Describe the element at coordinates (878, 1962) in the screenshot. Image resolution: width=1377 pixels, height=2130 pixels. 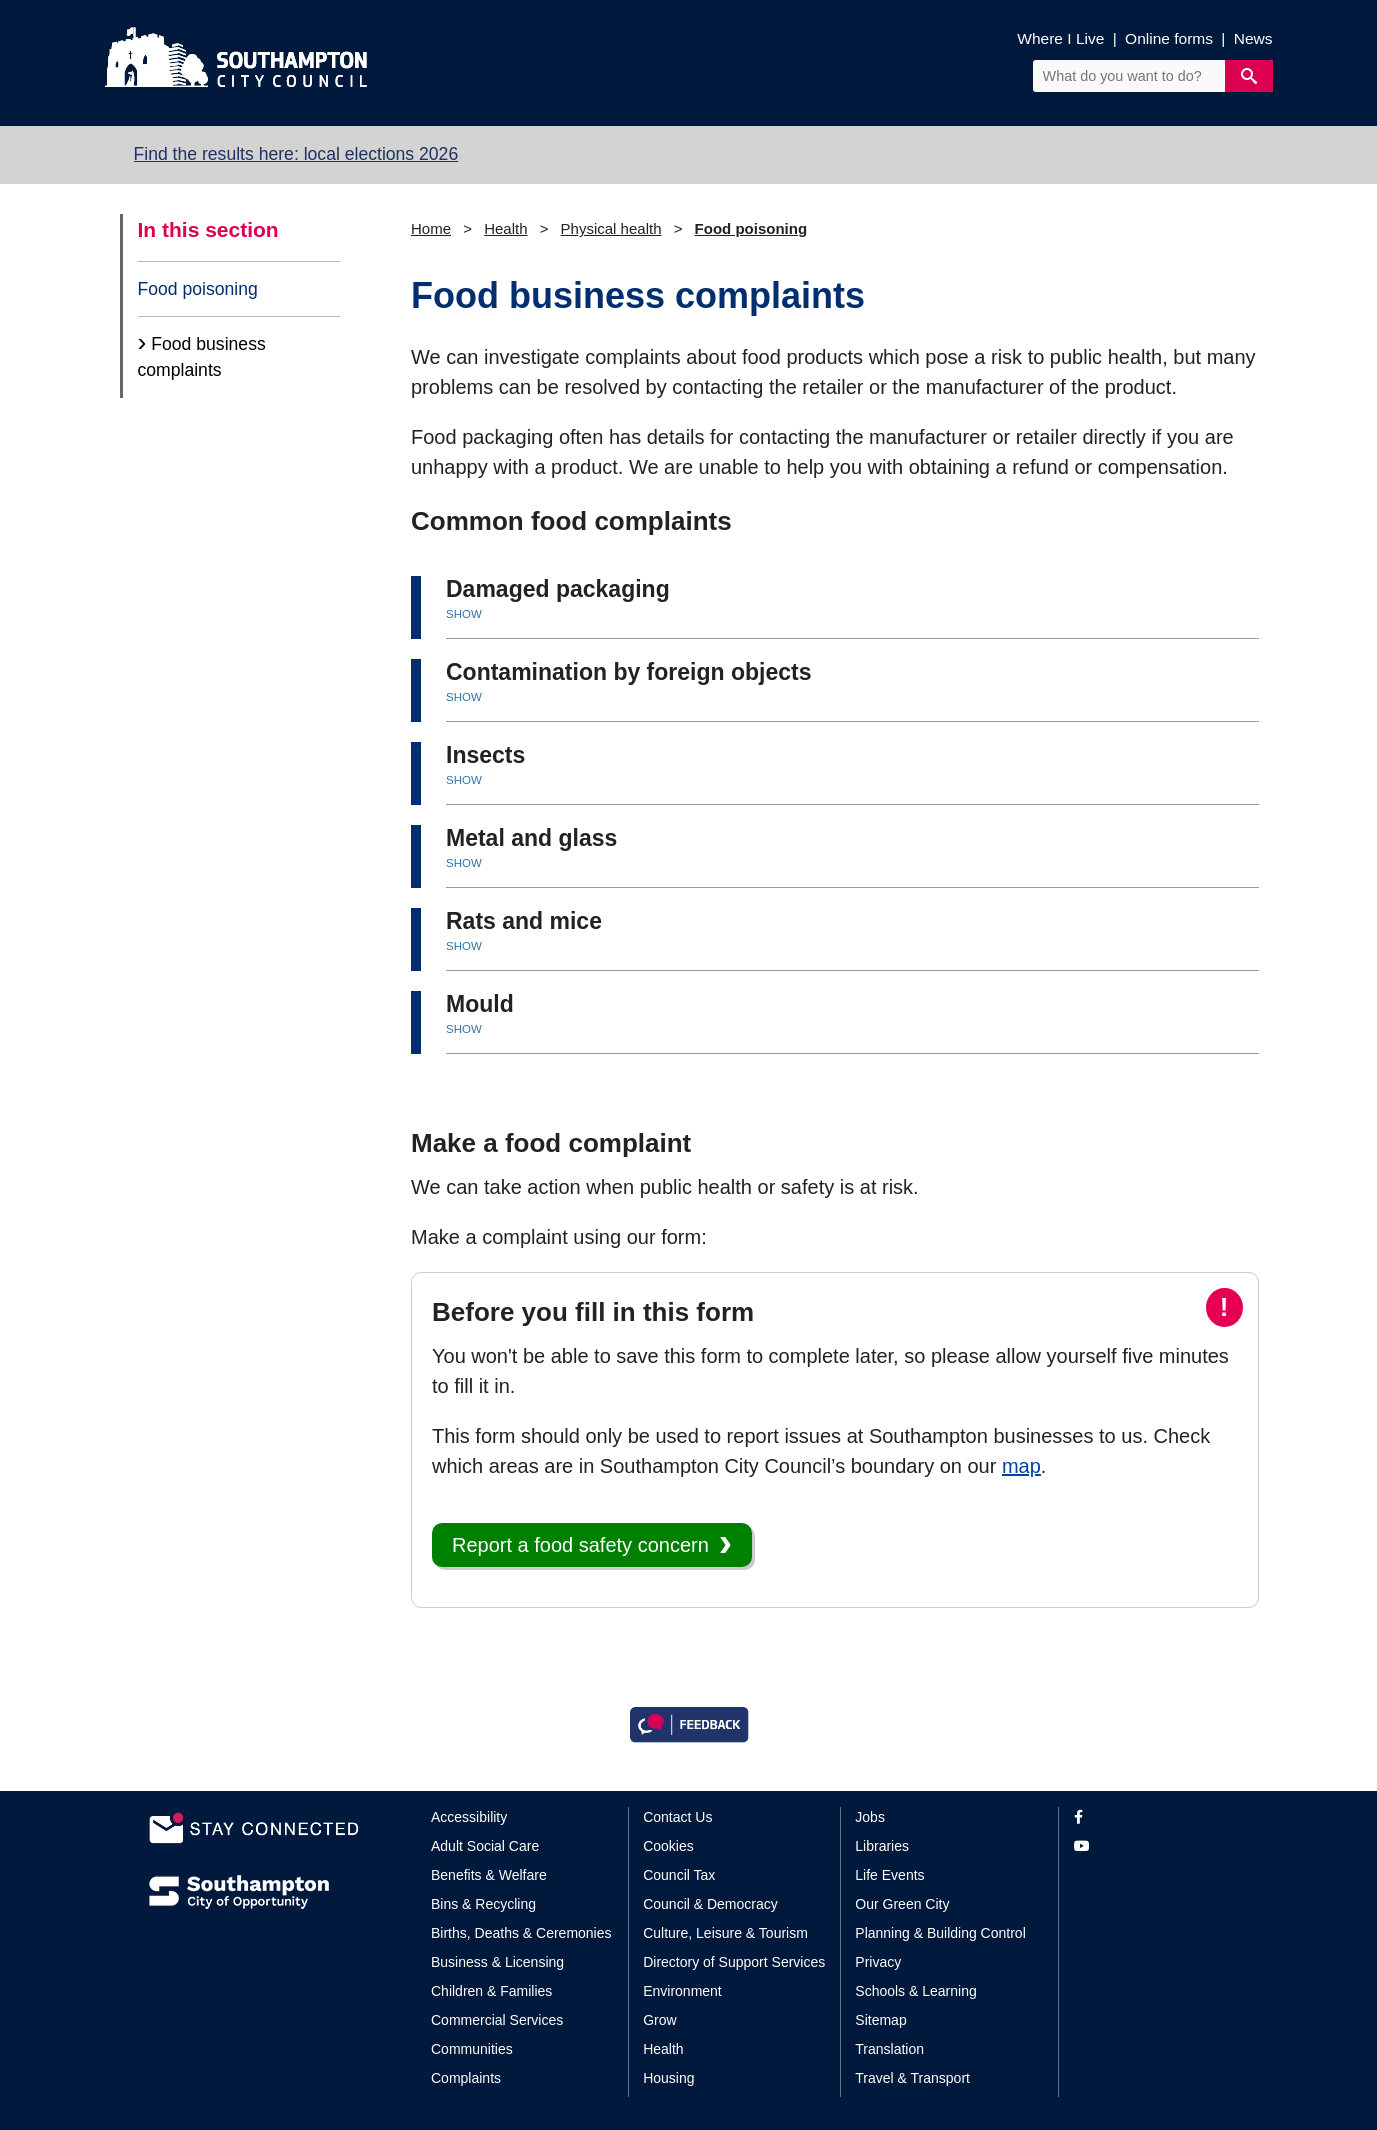
I see `Privacy` at that location.